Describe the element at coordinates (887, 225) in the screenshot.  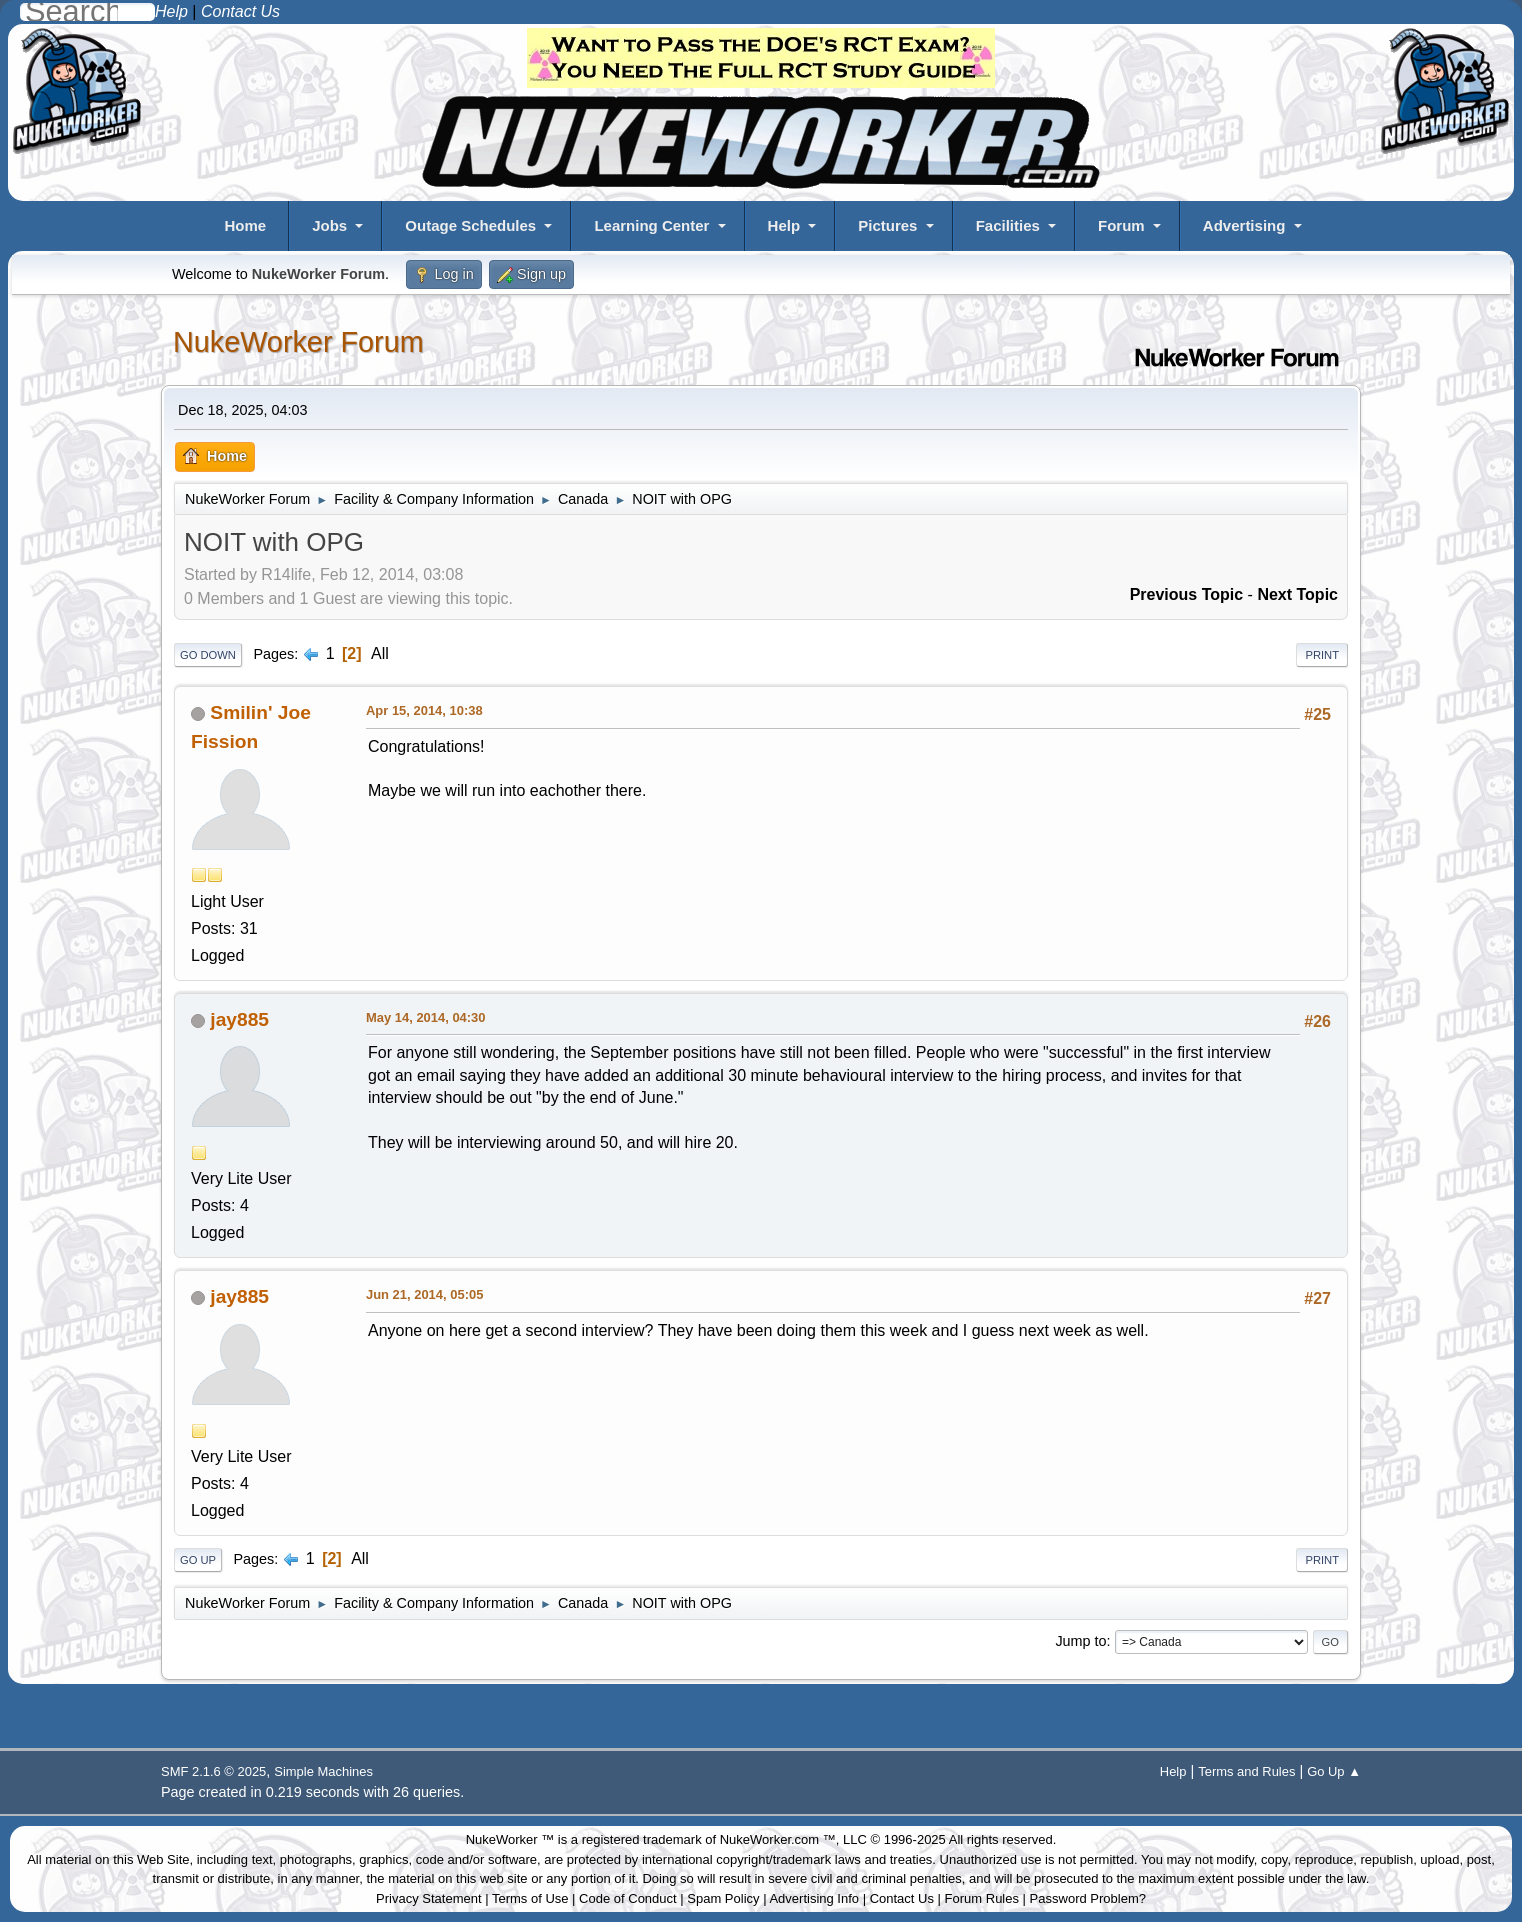
I see `Pictures` at that location.